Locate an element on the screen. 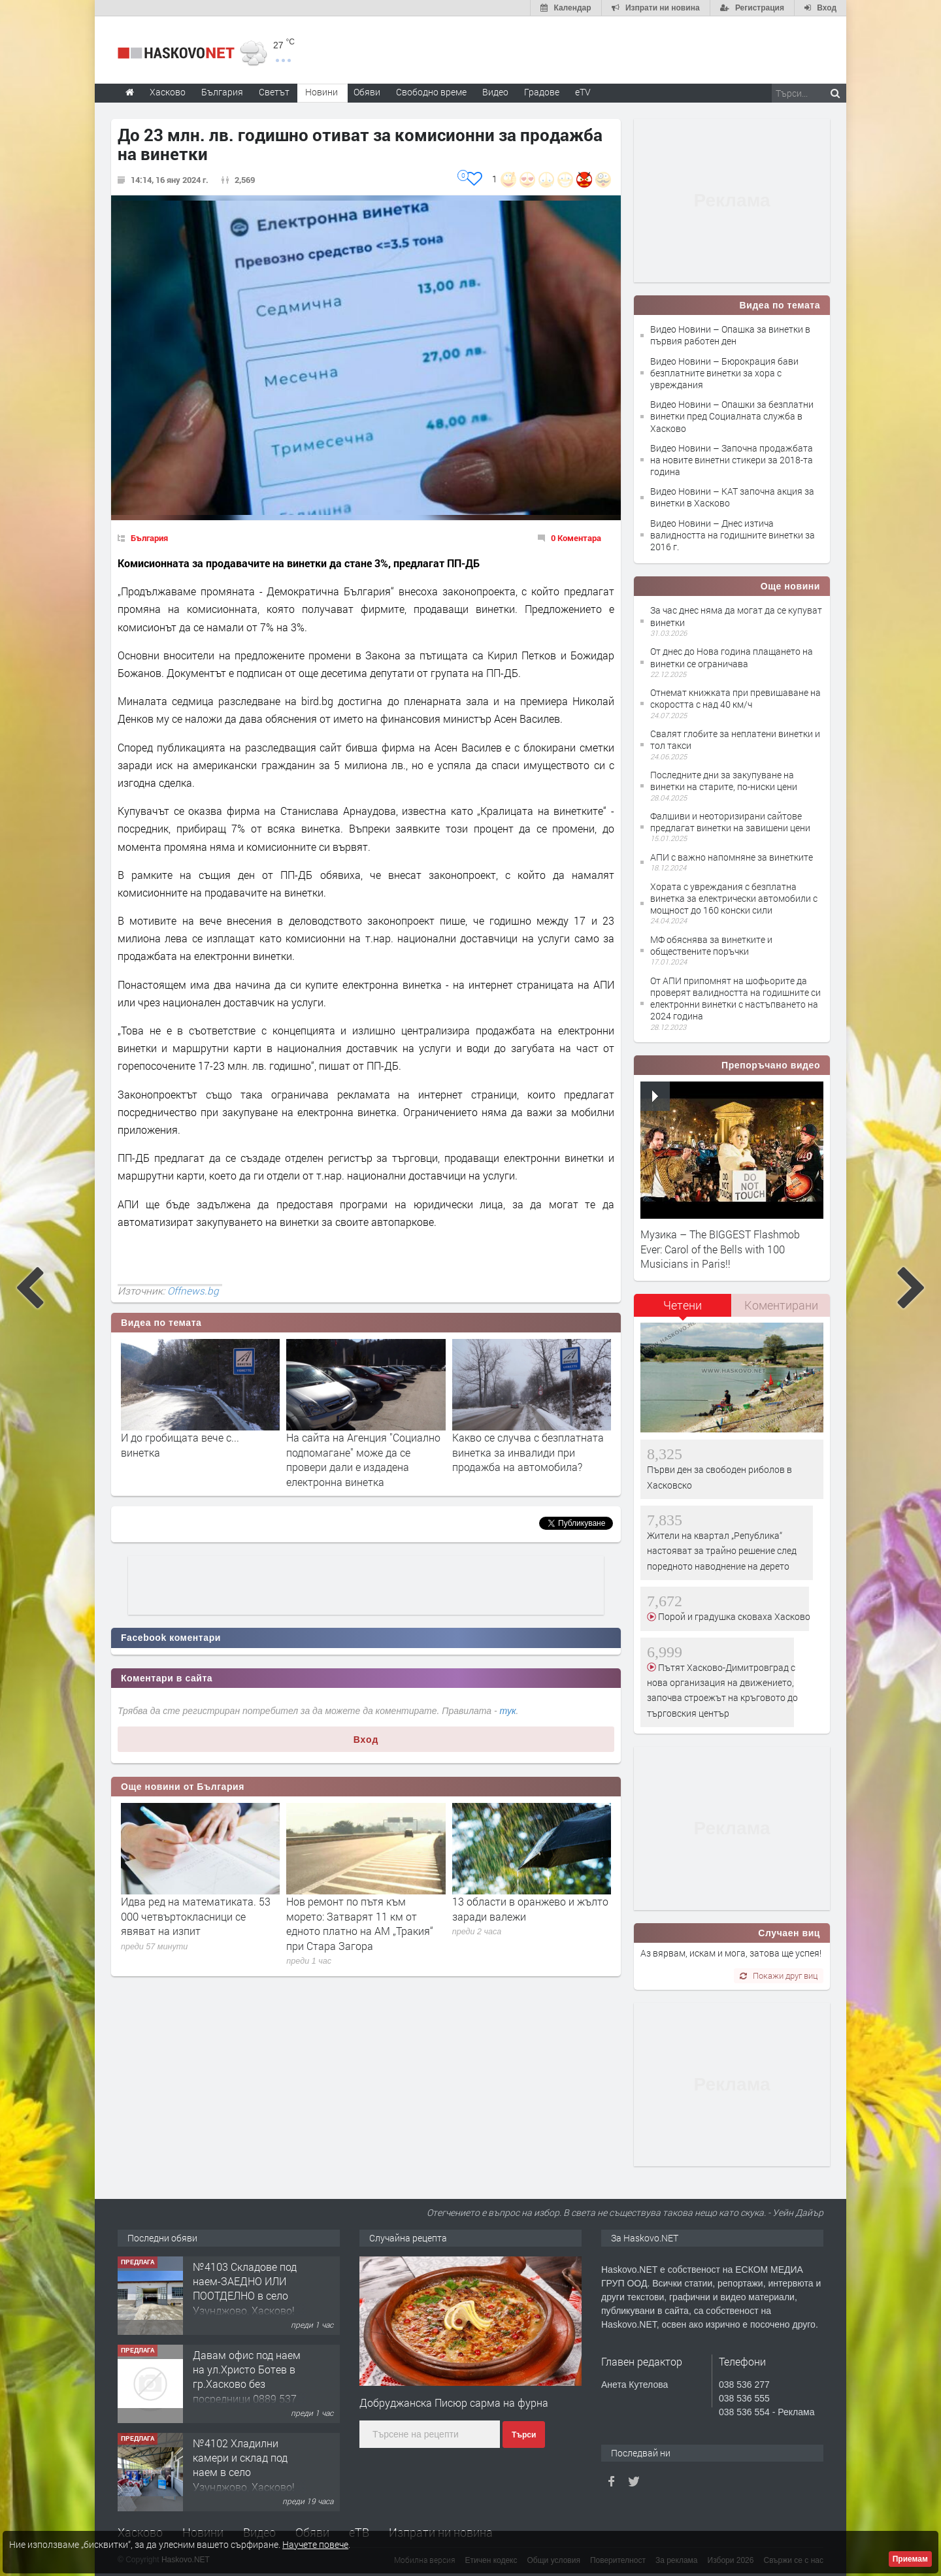 The image size is (941, 2576). Идва ред на математиката. 53 000 четвъртокласници се явяват на изпит is located at coordinates (196, 1916).